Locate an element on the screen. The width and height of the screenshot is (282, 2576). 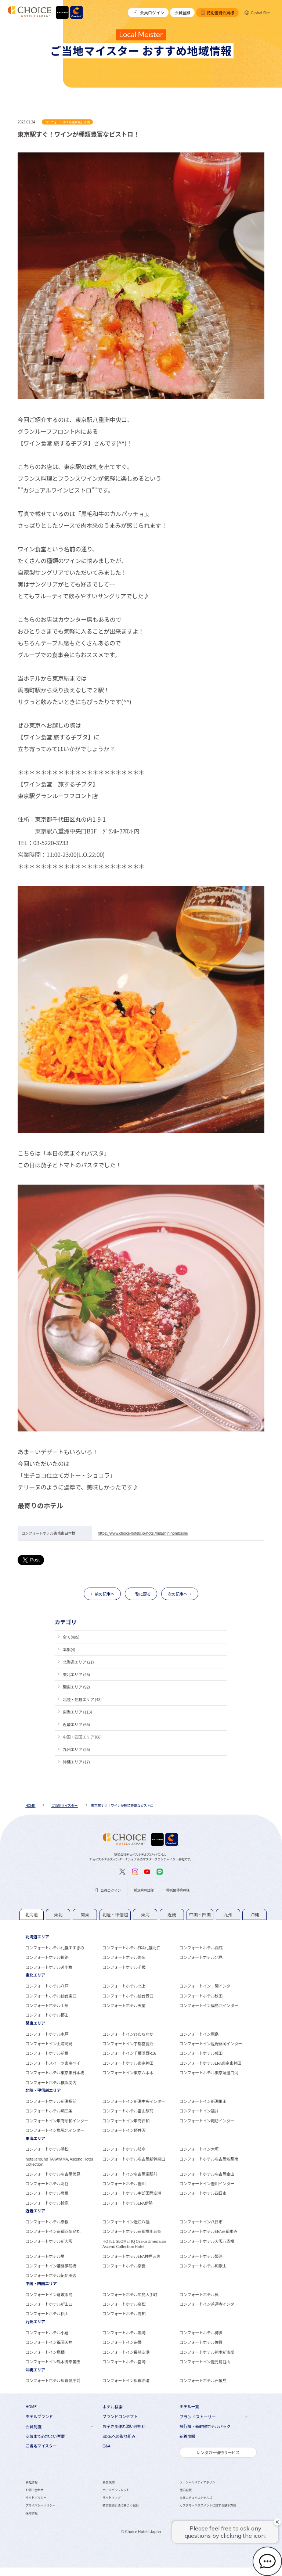
コンフォートホテル新潟駅前 is located at coordinates (50, 2101).